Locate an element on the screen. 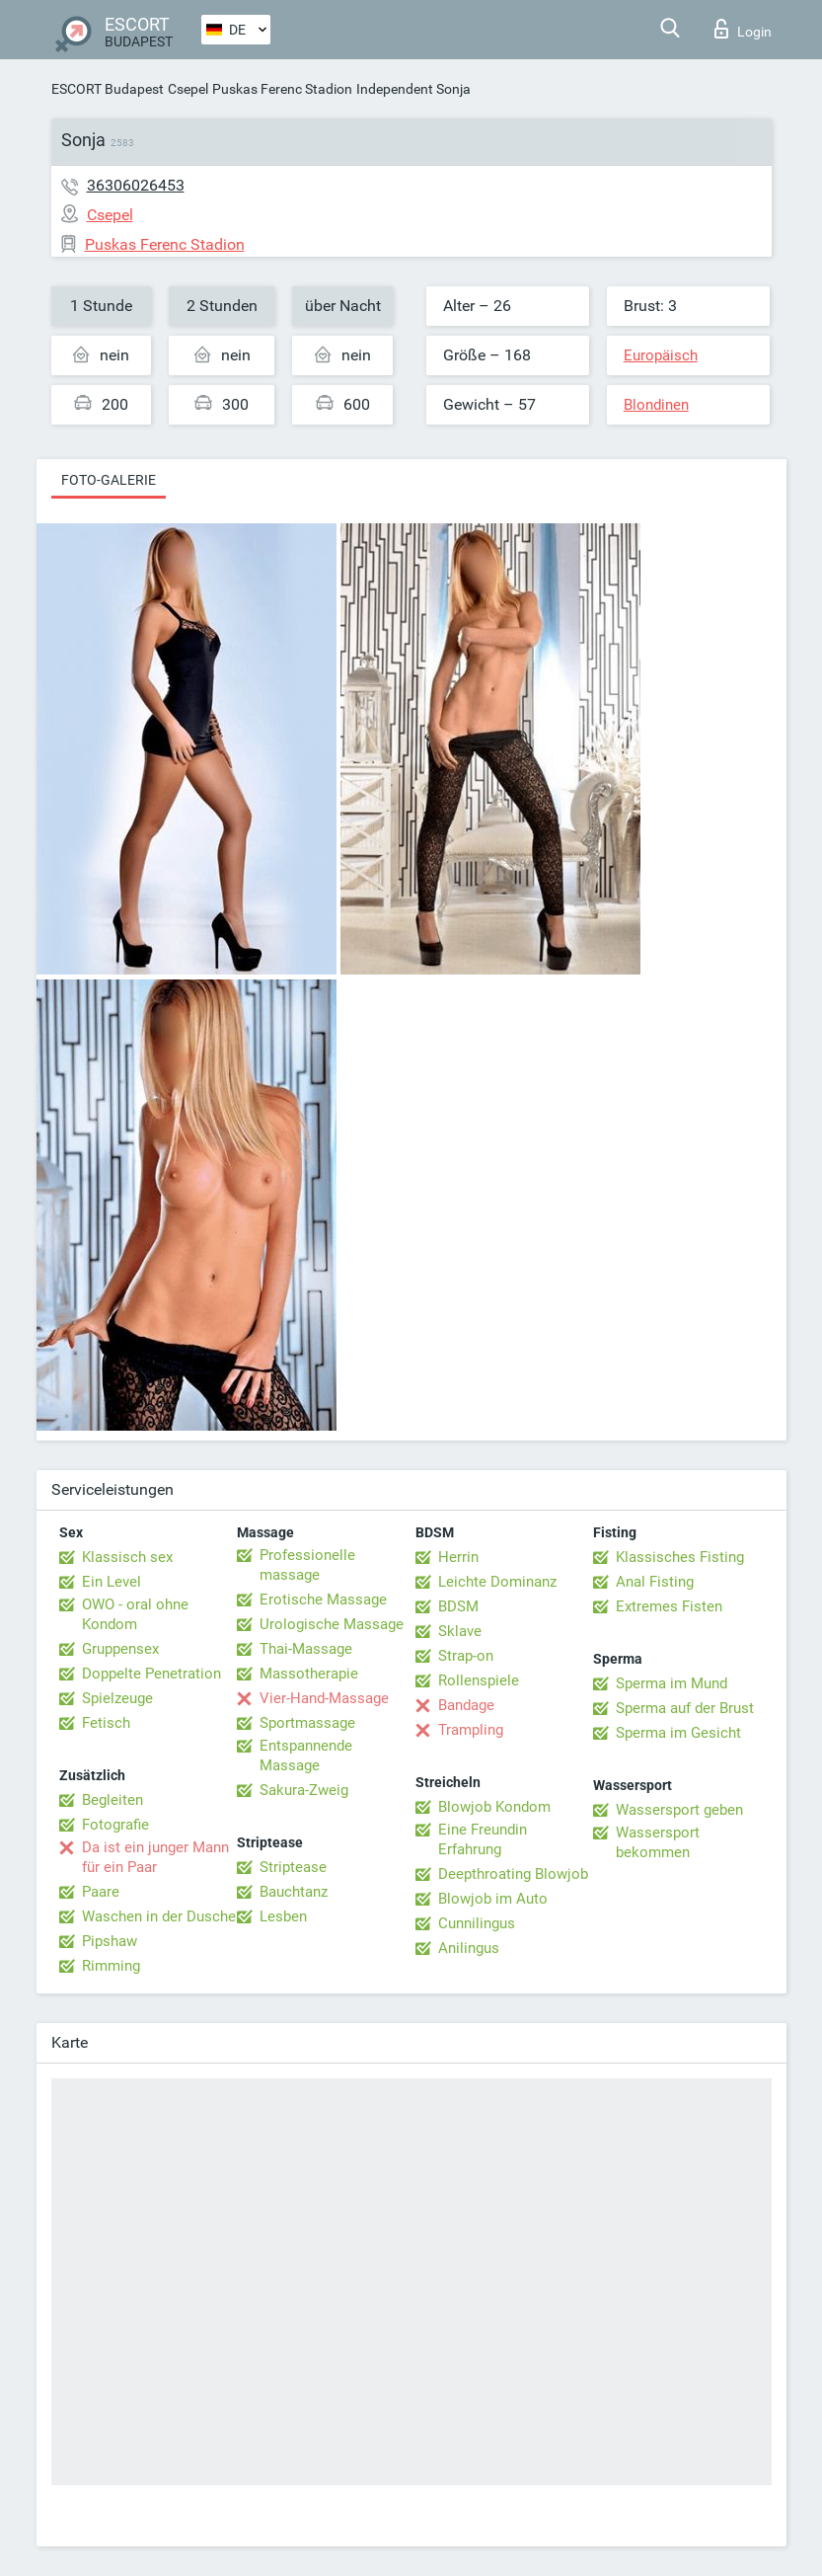  Waschen in der Dusche is located at coordinates (159, 1916).